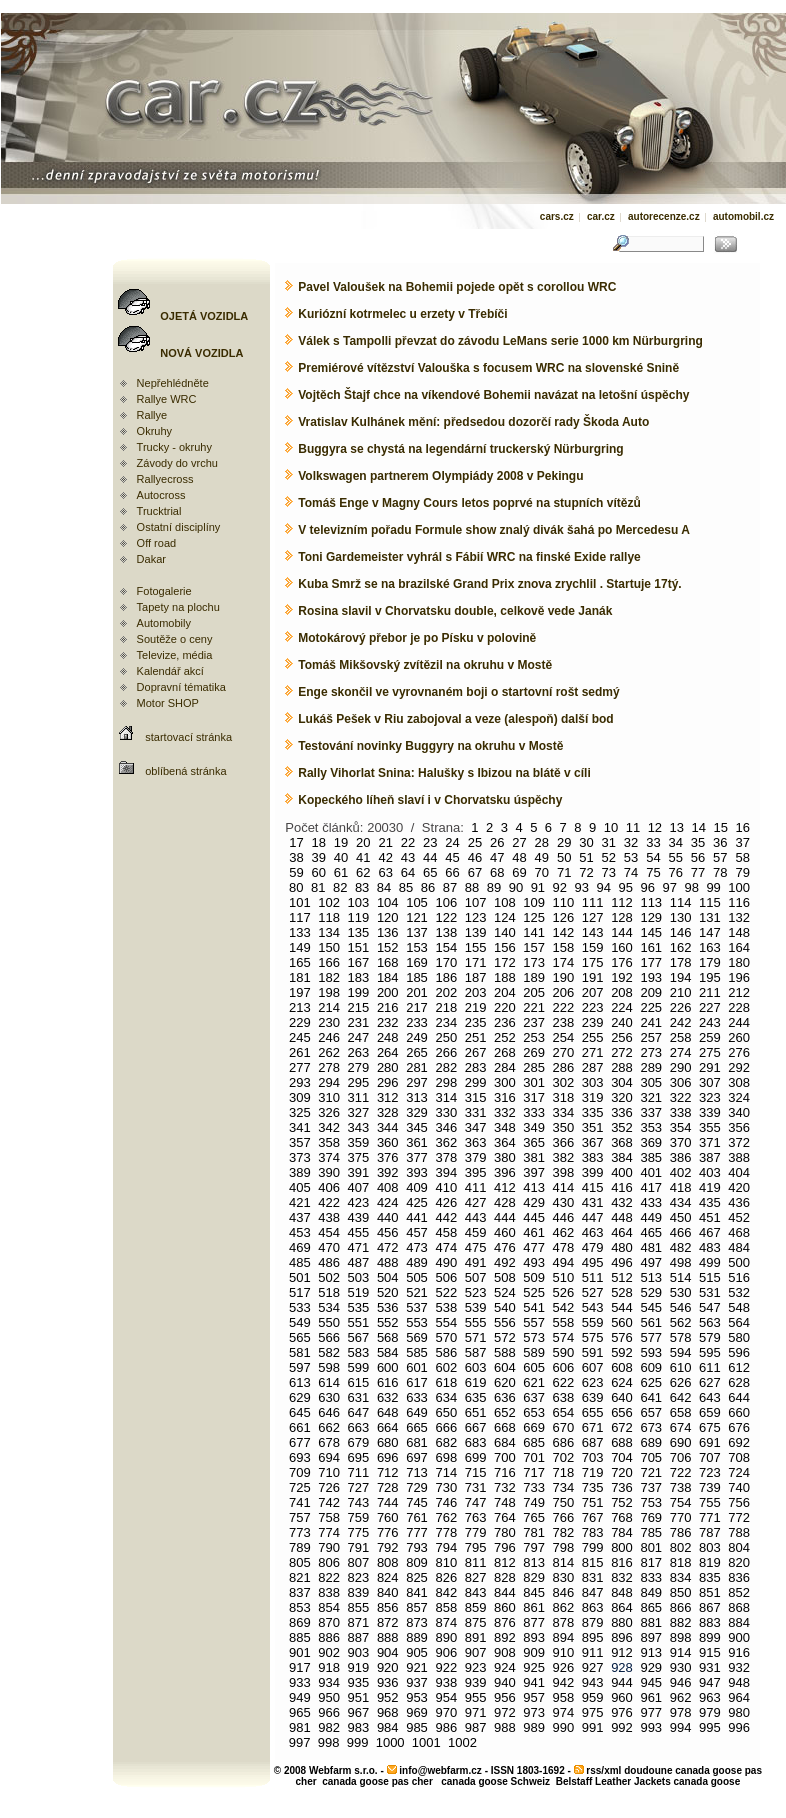  What do you see at coordinates (476, 932) in the screenshot?
I see `139` at bounding box center [476, 932].